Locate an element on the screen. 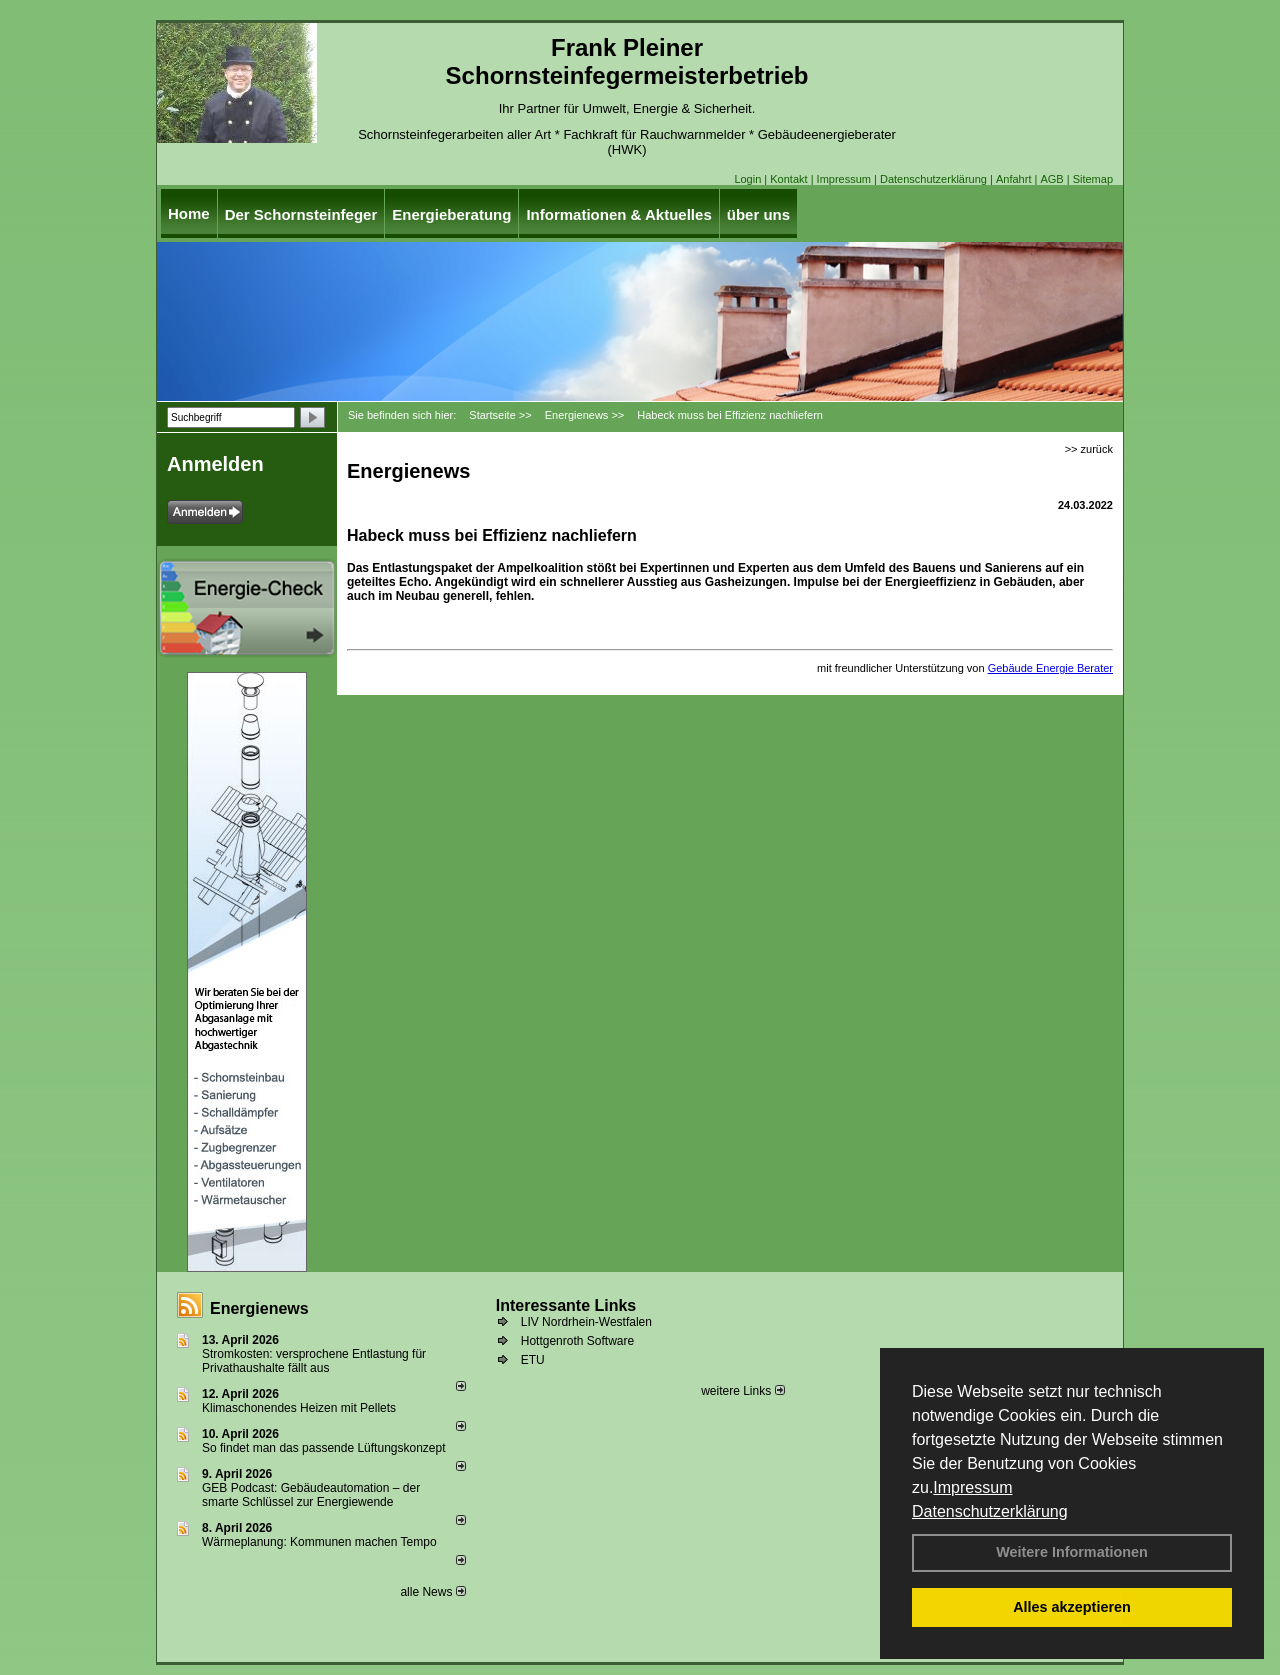 The height and width of the screenshot is (1675, 1280). Informationen & Aktuelles is located at coordinates (618, 214).